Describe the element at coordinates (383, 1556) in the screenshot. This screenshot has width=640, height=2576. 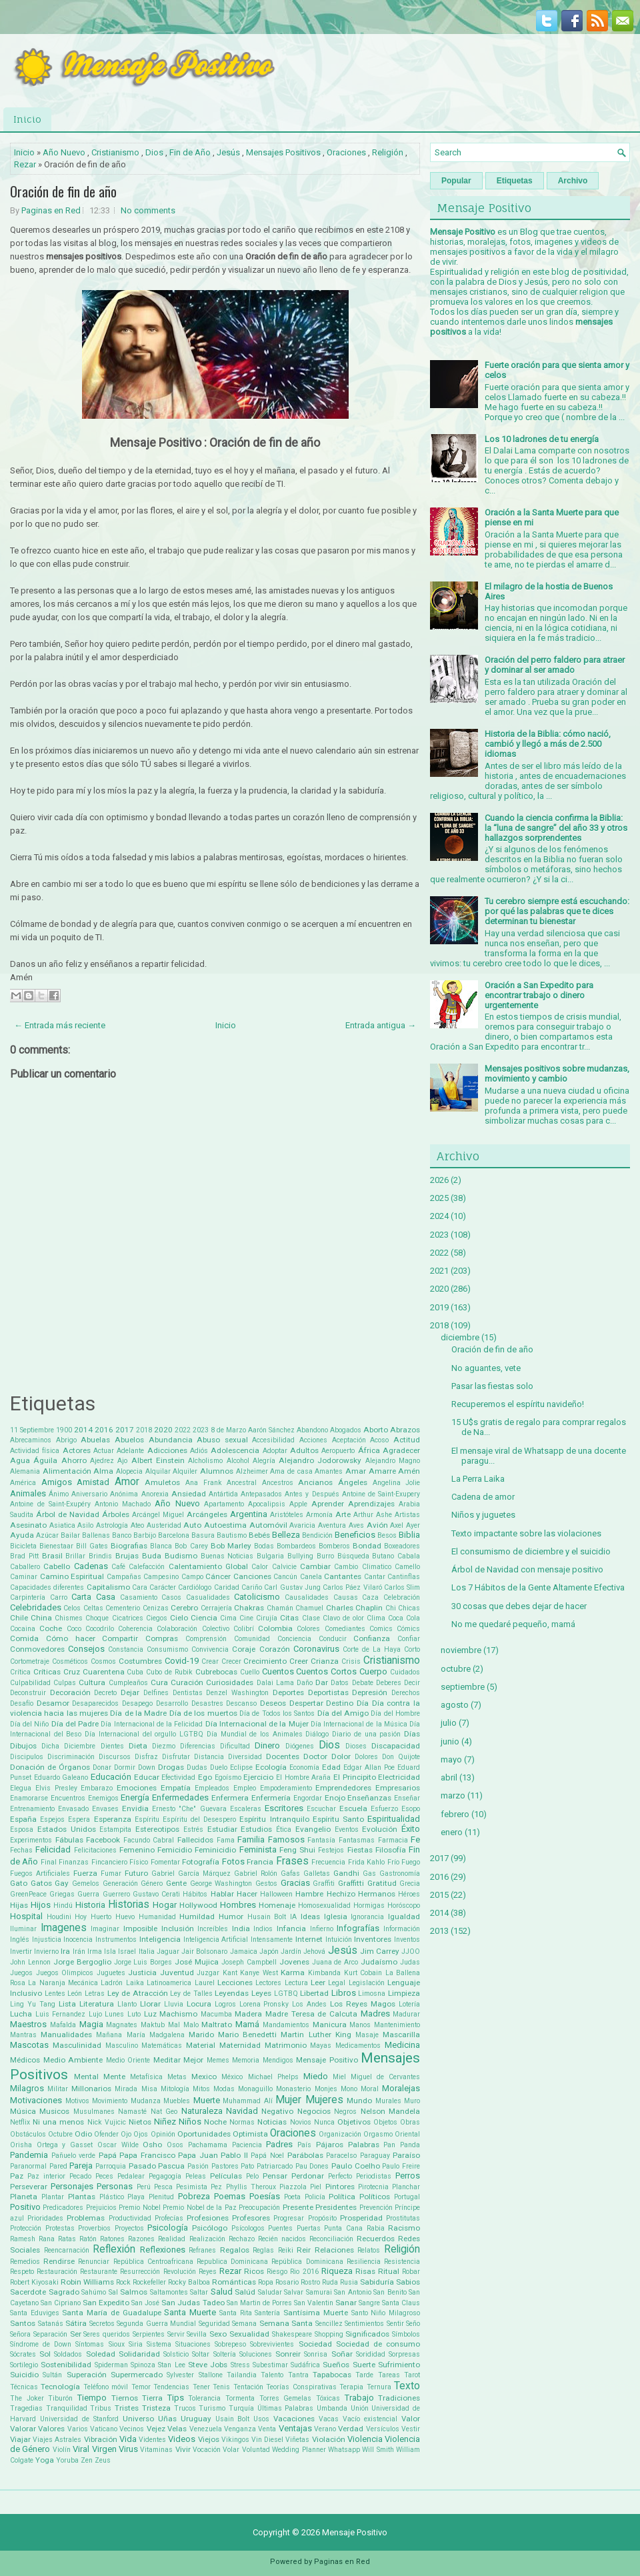
I see `Butano` at that location.